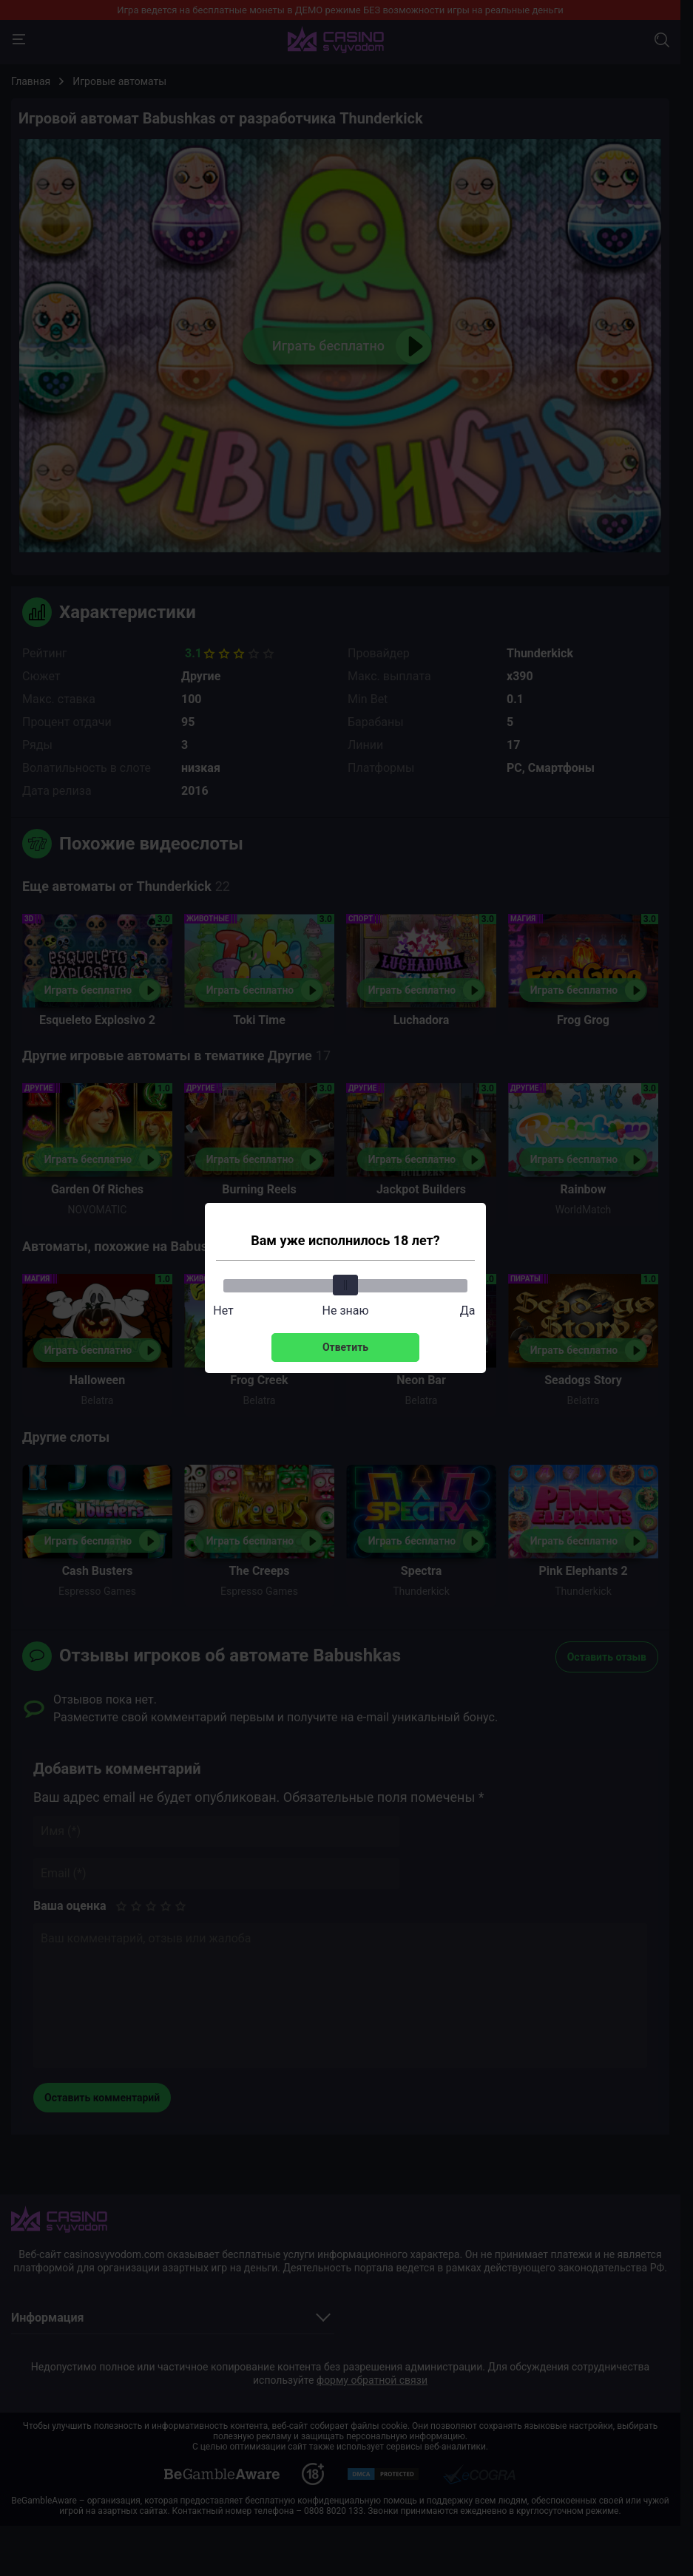  What do you see at coordinates (345, 1347) in the screenshot?
I see `Ответить` at bounding box center [345, 1347].